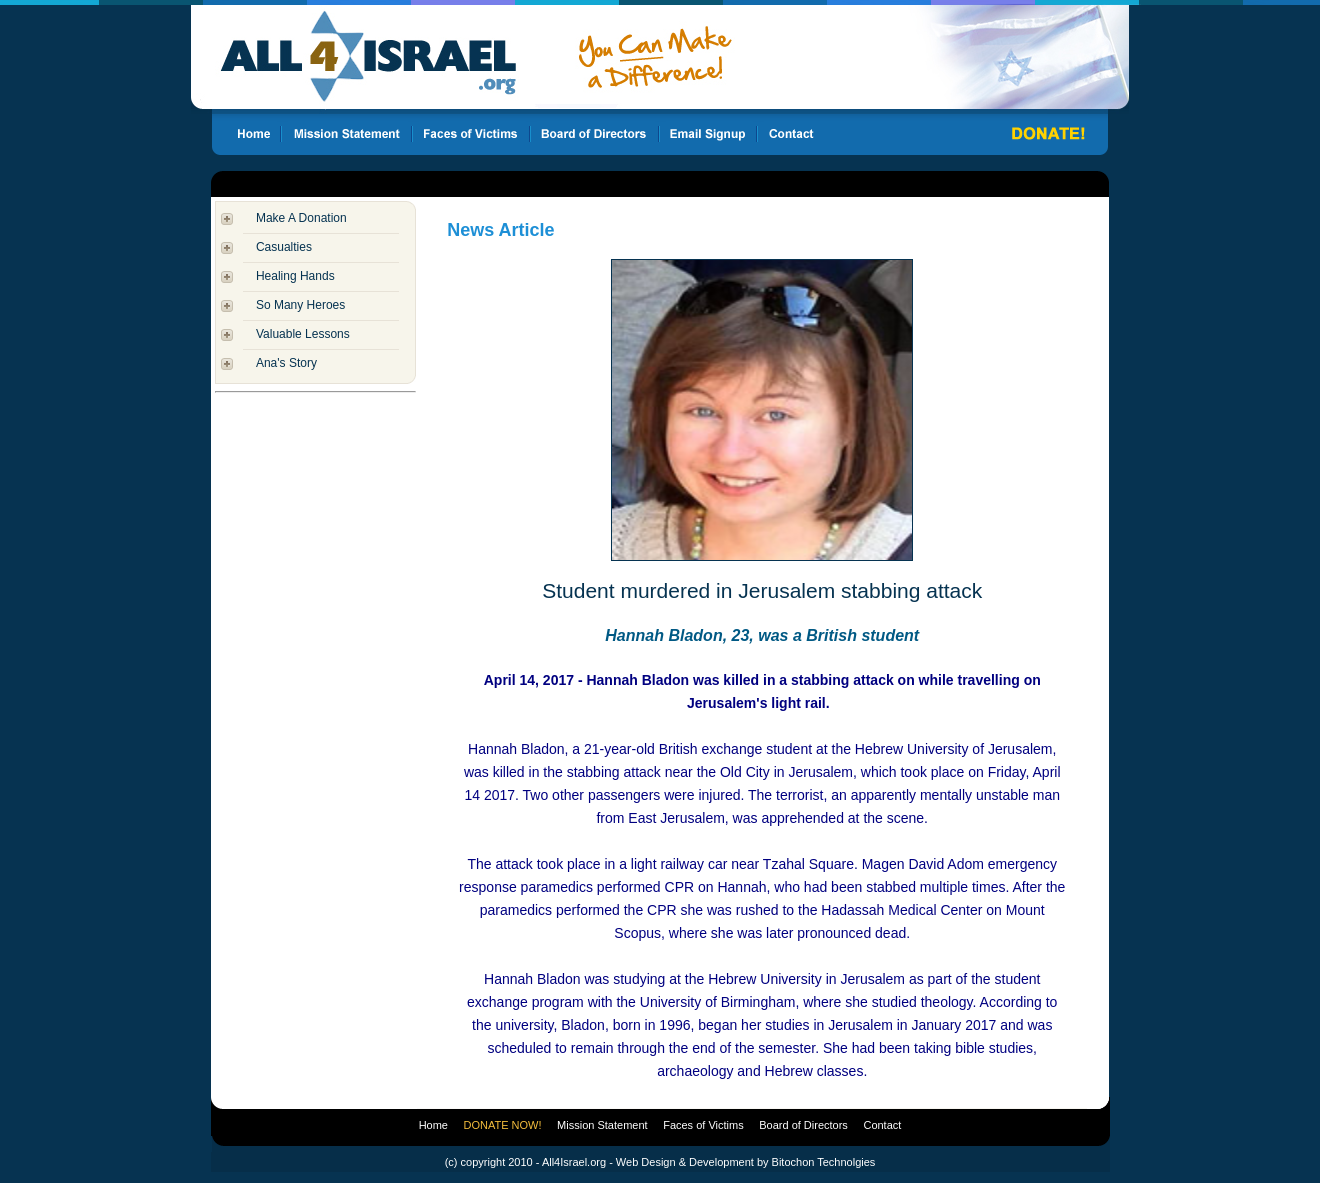 The width and height of the screenshot is (1320, 1183). Describe the element at coordinates (286, 363) in the screenshot. I see `Ana's Story` at that location.